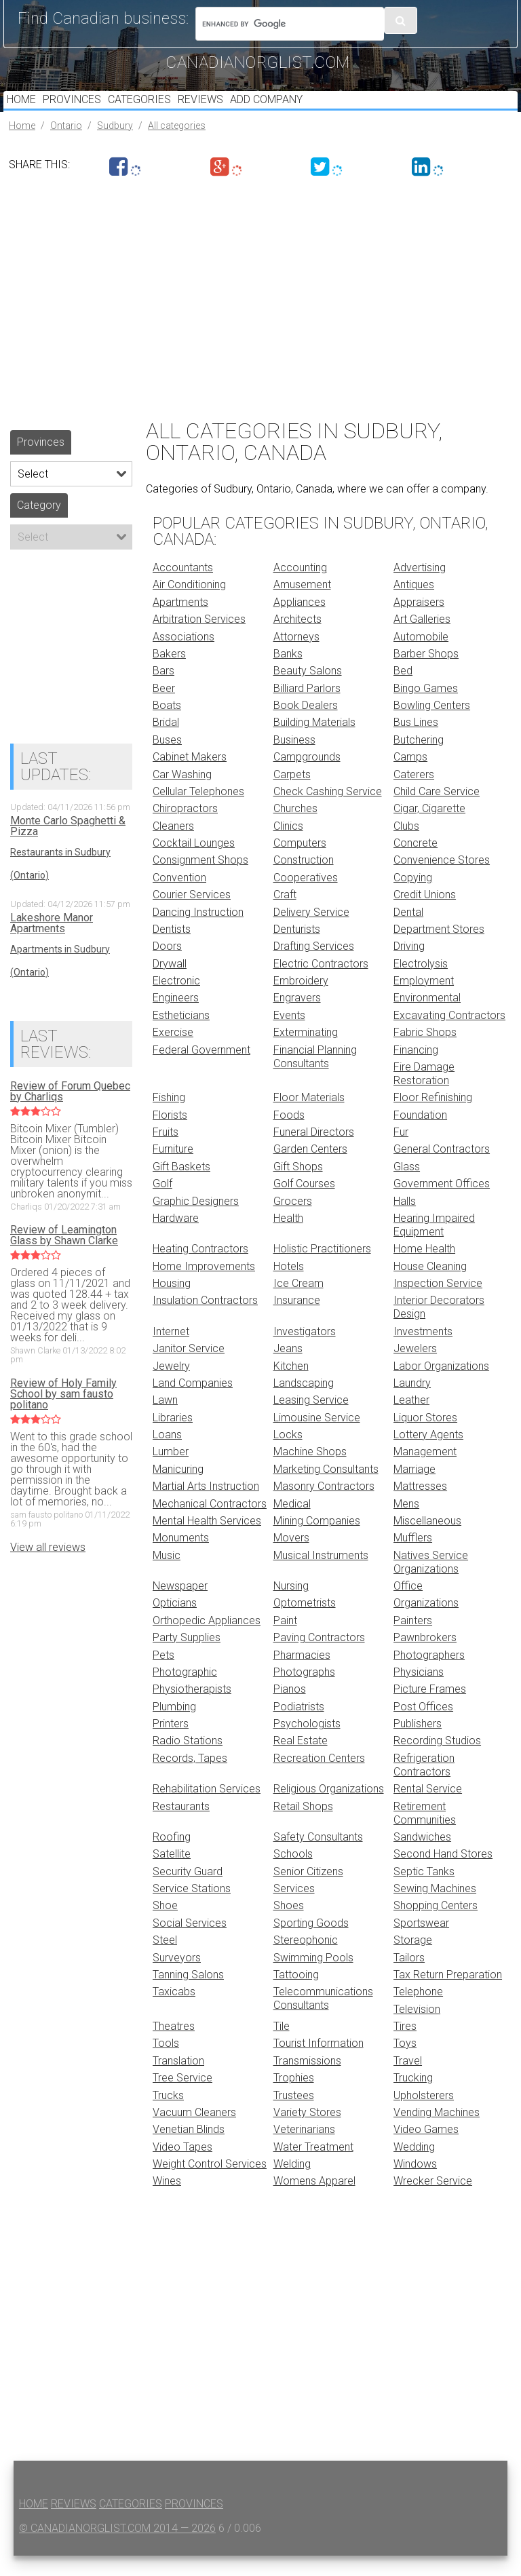 The image size is (521, 2576). Describe the element at coordinates (320, 1575) in the screenshot. I see `Musical Instruments` at that location.